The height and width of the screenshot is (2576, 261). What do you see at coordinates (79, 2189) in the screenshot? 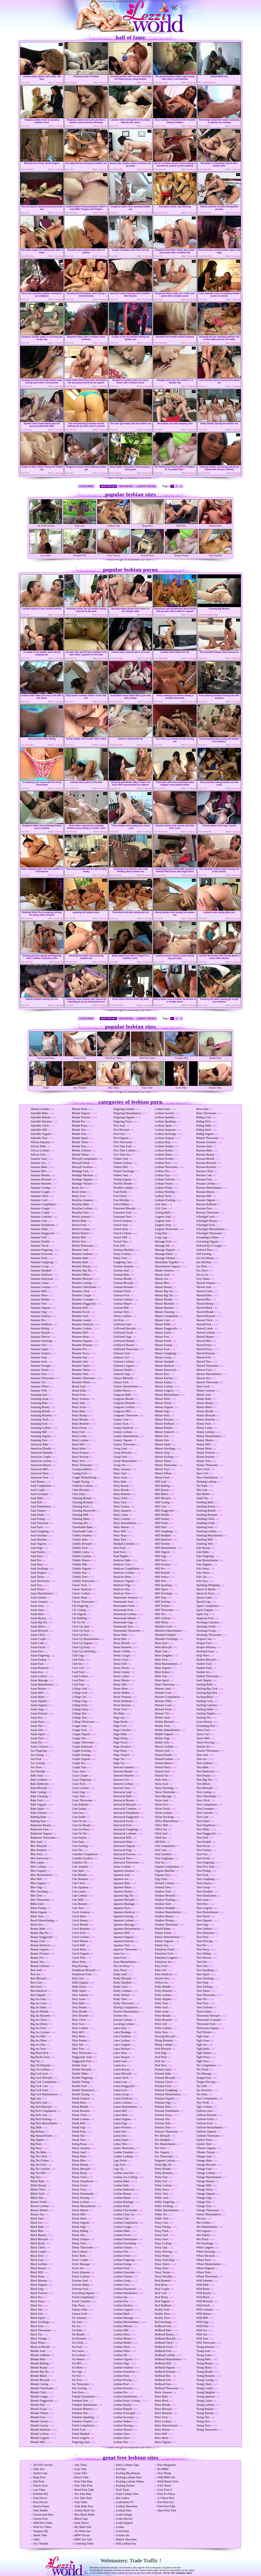
I see `Ebony Fuck` at bounding box center [79, 2189].